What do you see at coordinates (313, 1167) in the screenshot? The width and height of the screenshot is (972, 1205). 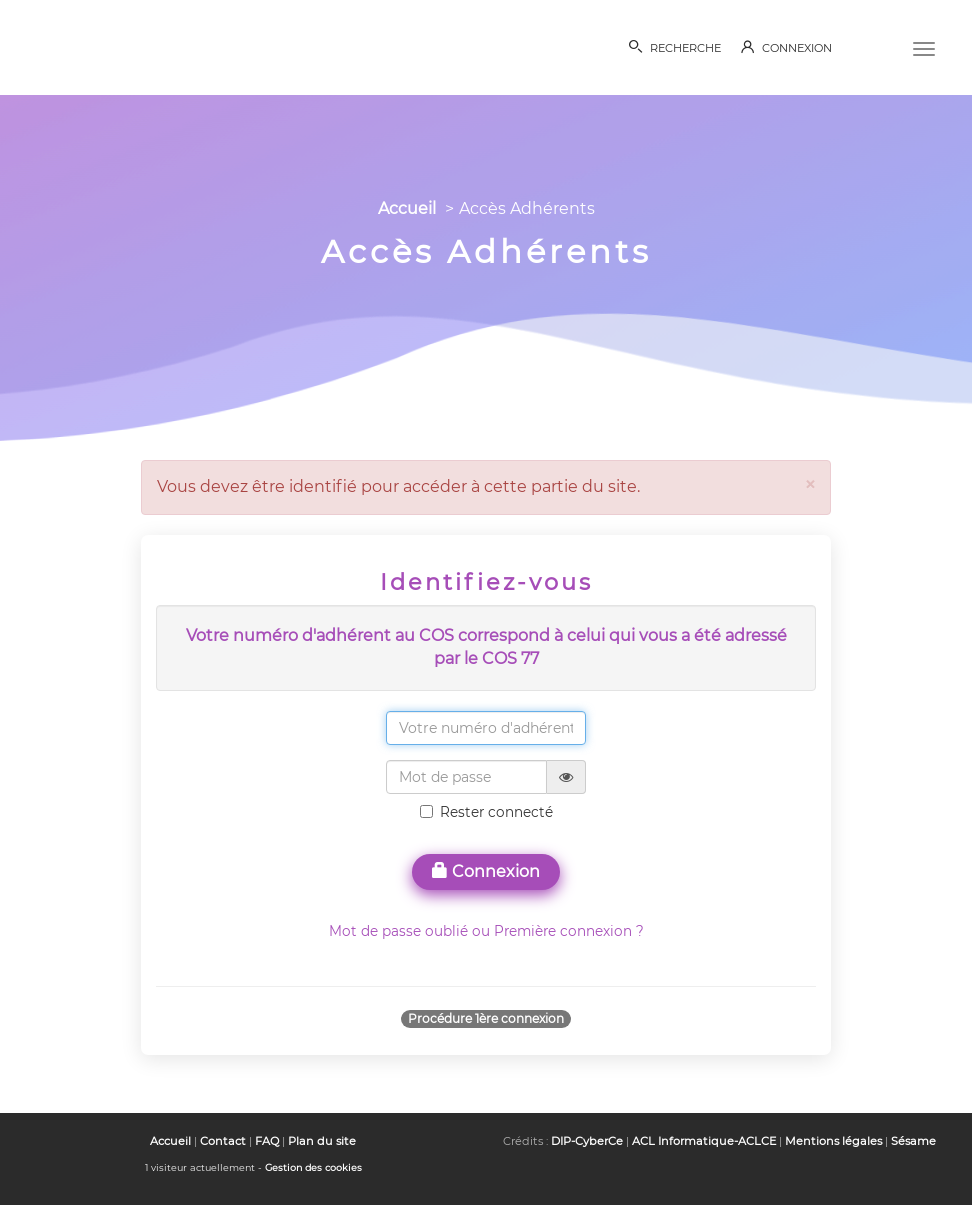 I see `Gestion des cookies` at bounding box center [313, 1167].